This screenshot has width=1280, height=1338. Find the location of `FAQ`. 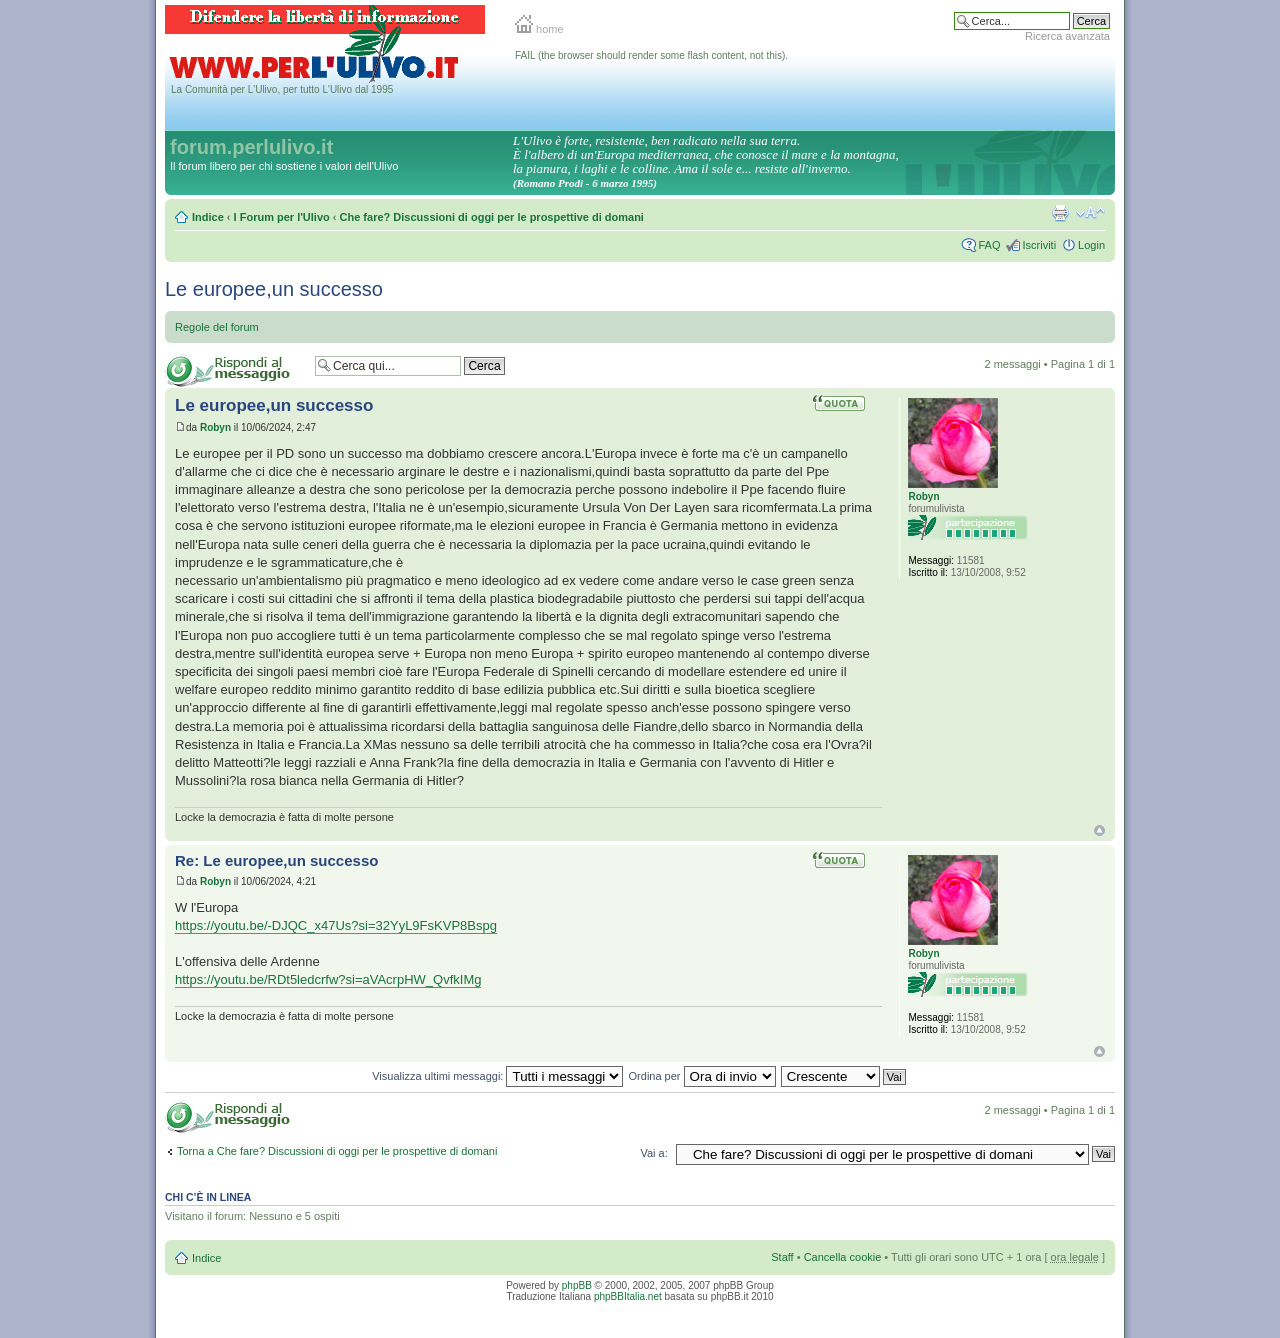

FAQ is located at coordinates (989, 245).